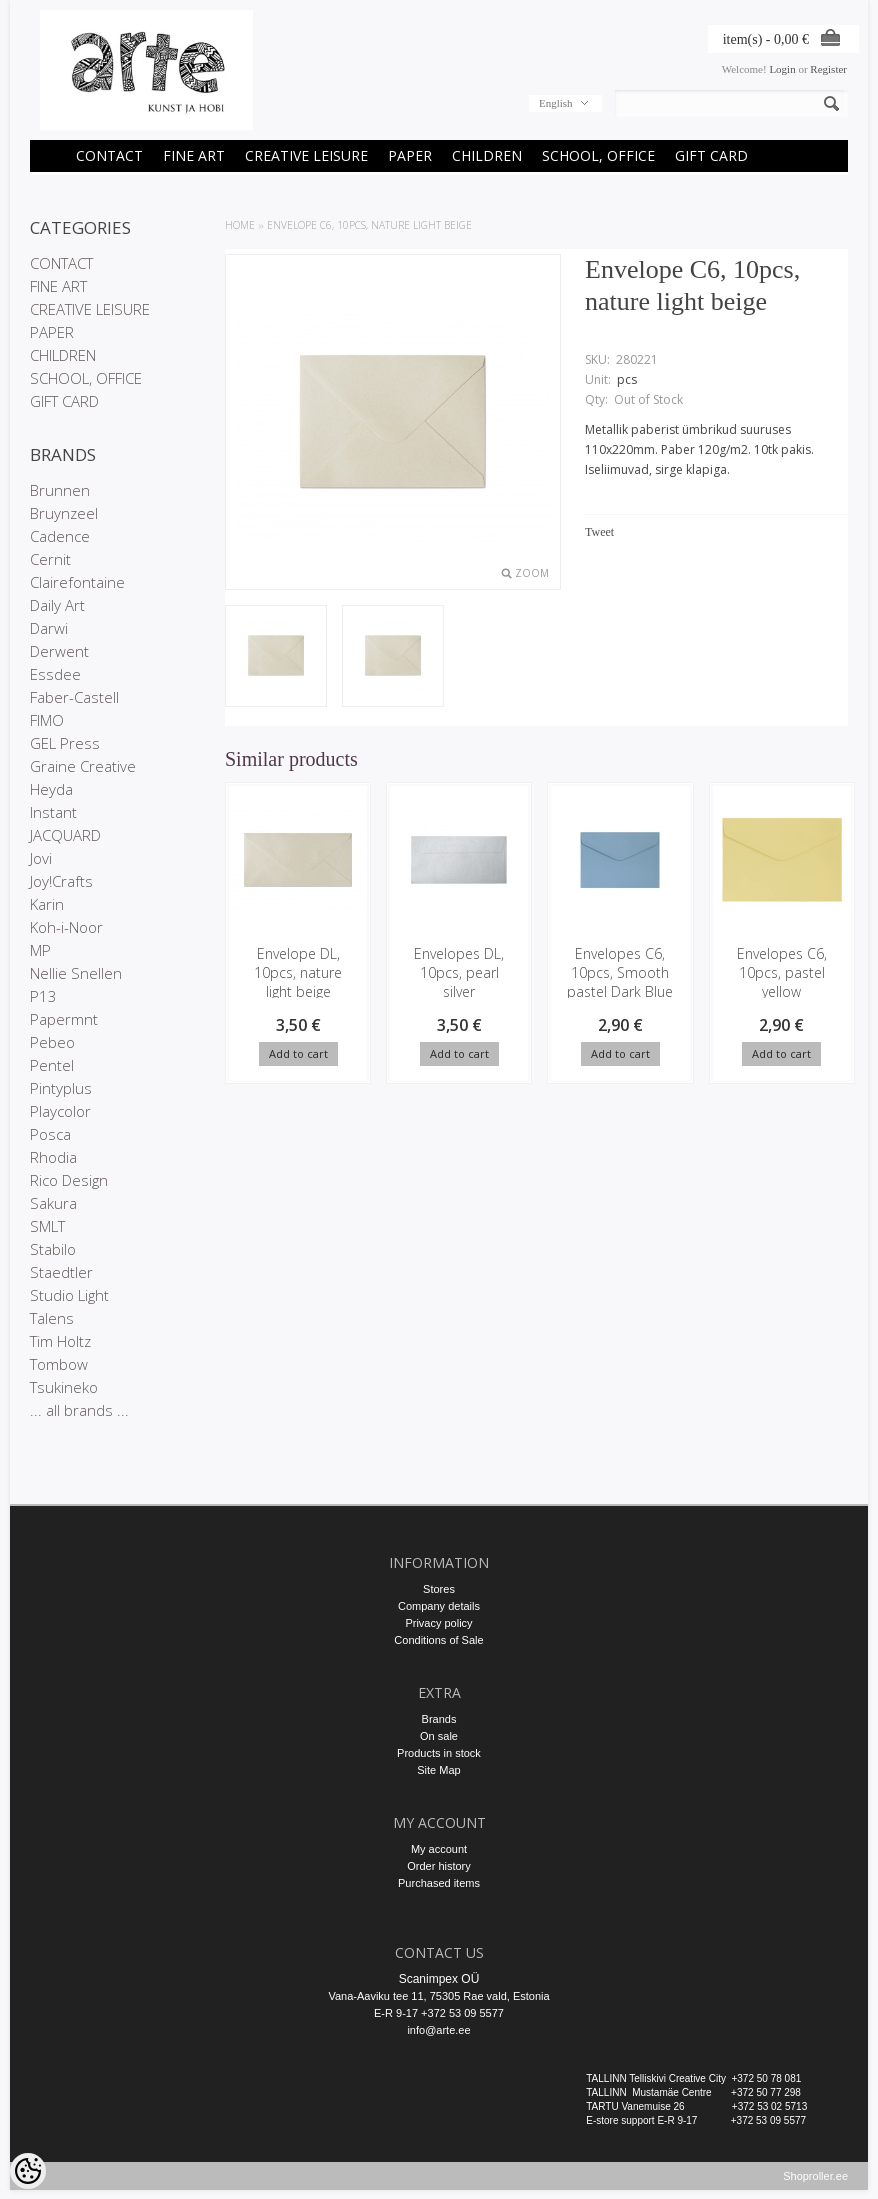 Image resolution: width=878 pixels, height=2199 pixels. What do you see at coordinates (439, 1866) in the screenshot?
I see `Order history` at bounding box center [439, 1866].